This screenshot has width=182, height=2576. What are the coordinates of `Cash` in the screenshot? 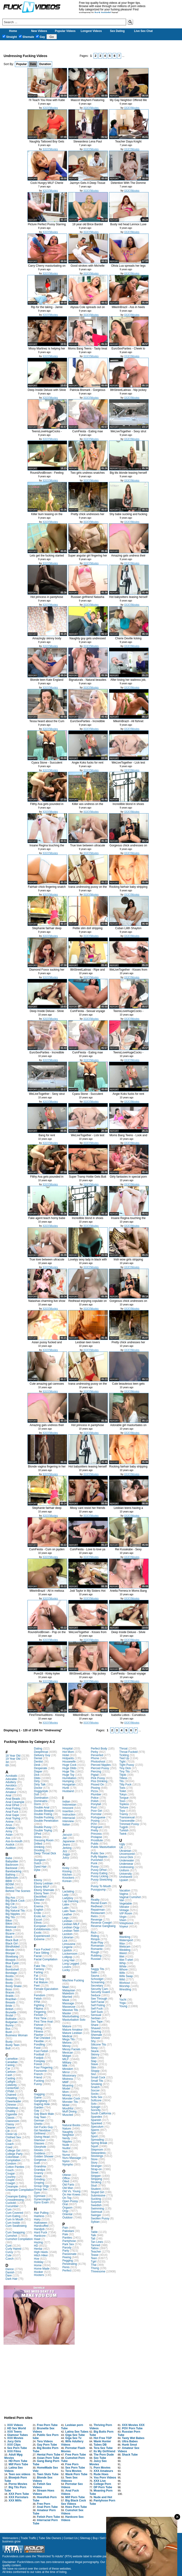 It's located at (8, 2075).